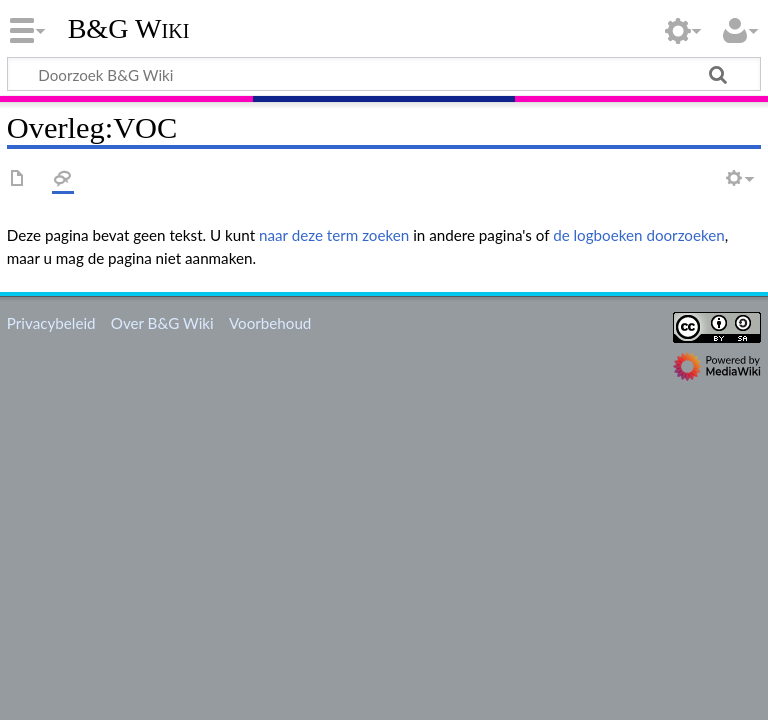  I want to click on [Doorzoek B&G Wiki], so click(384, 74).